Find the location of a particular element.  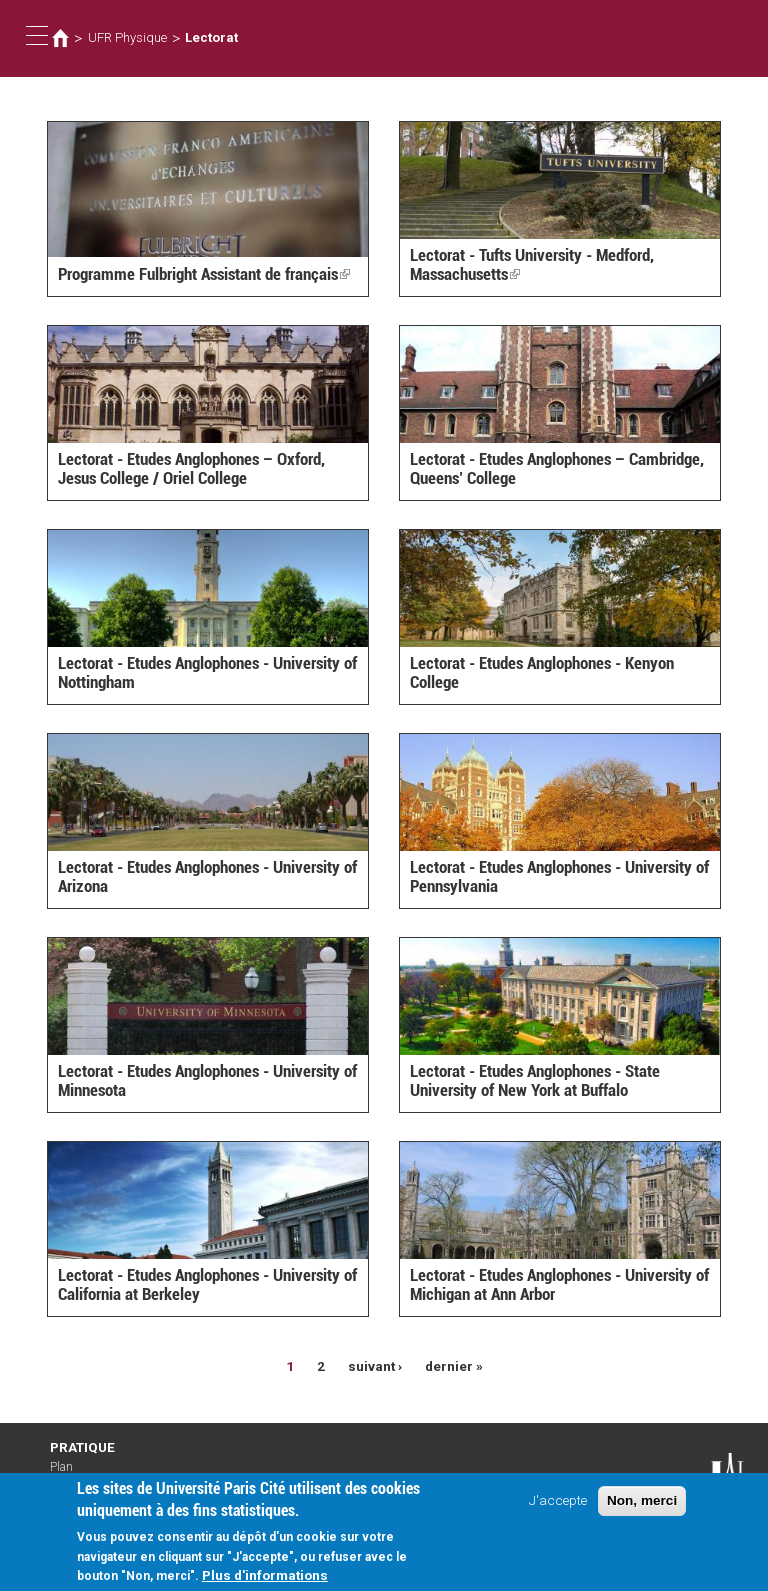

Plan d'accès is located at coordinates (70, 1474).